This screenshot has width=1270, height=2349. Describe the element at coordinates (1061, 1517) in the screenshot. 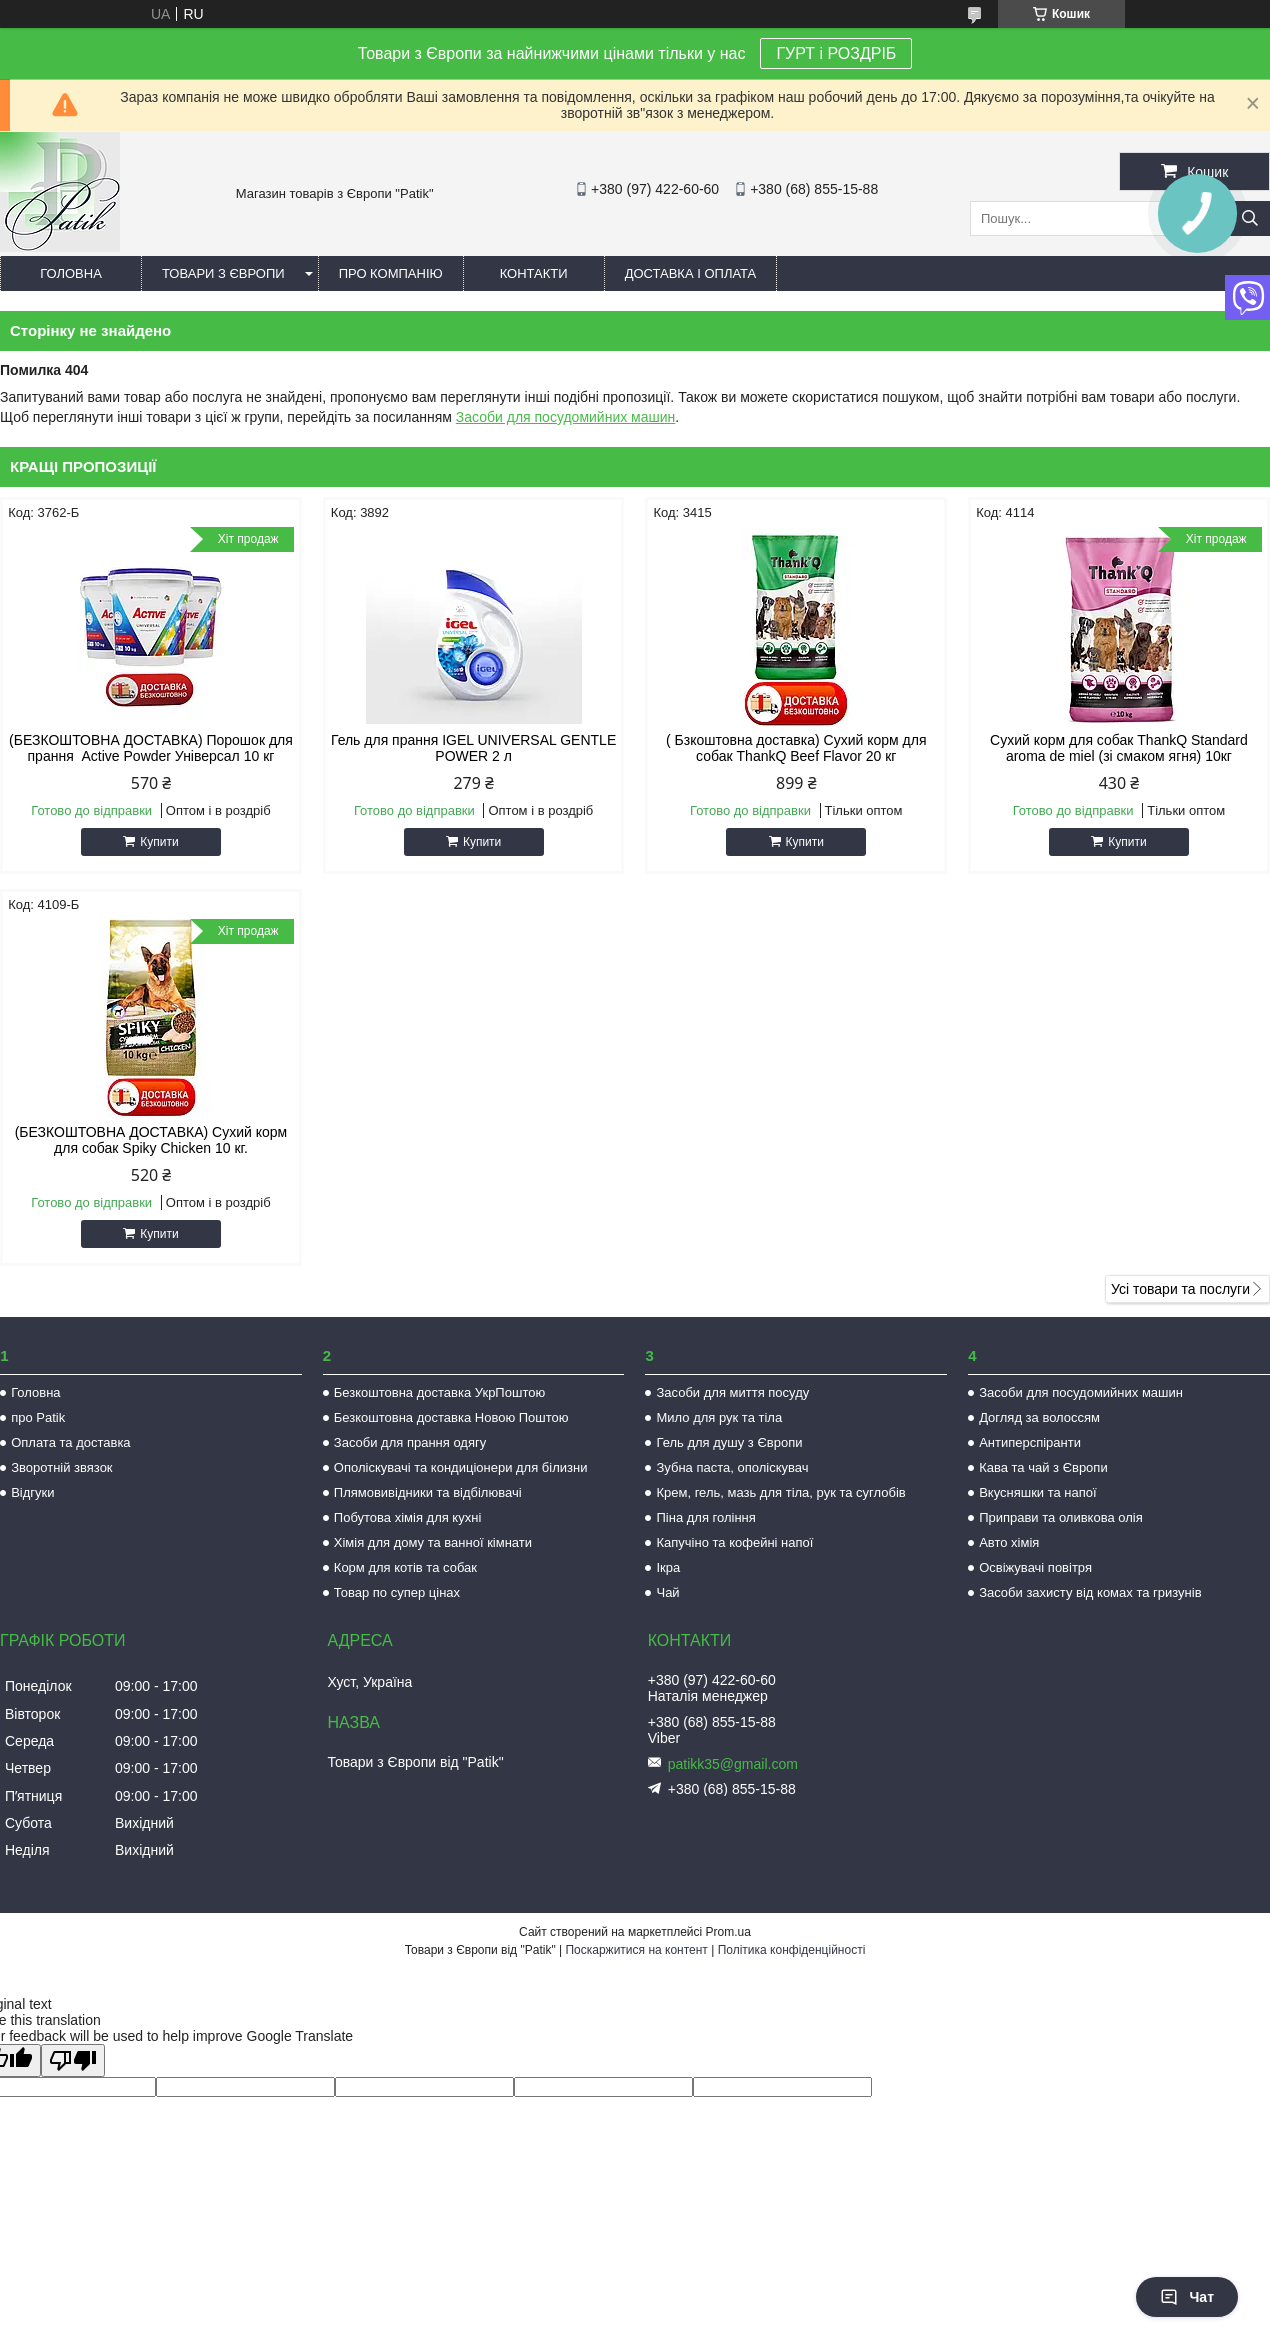

I see `Приправи та оливкова олія` at that location.